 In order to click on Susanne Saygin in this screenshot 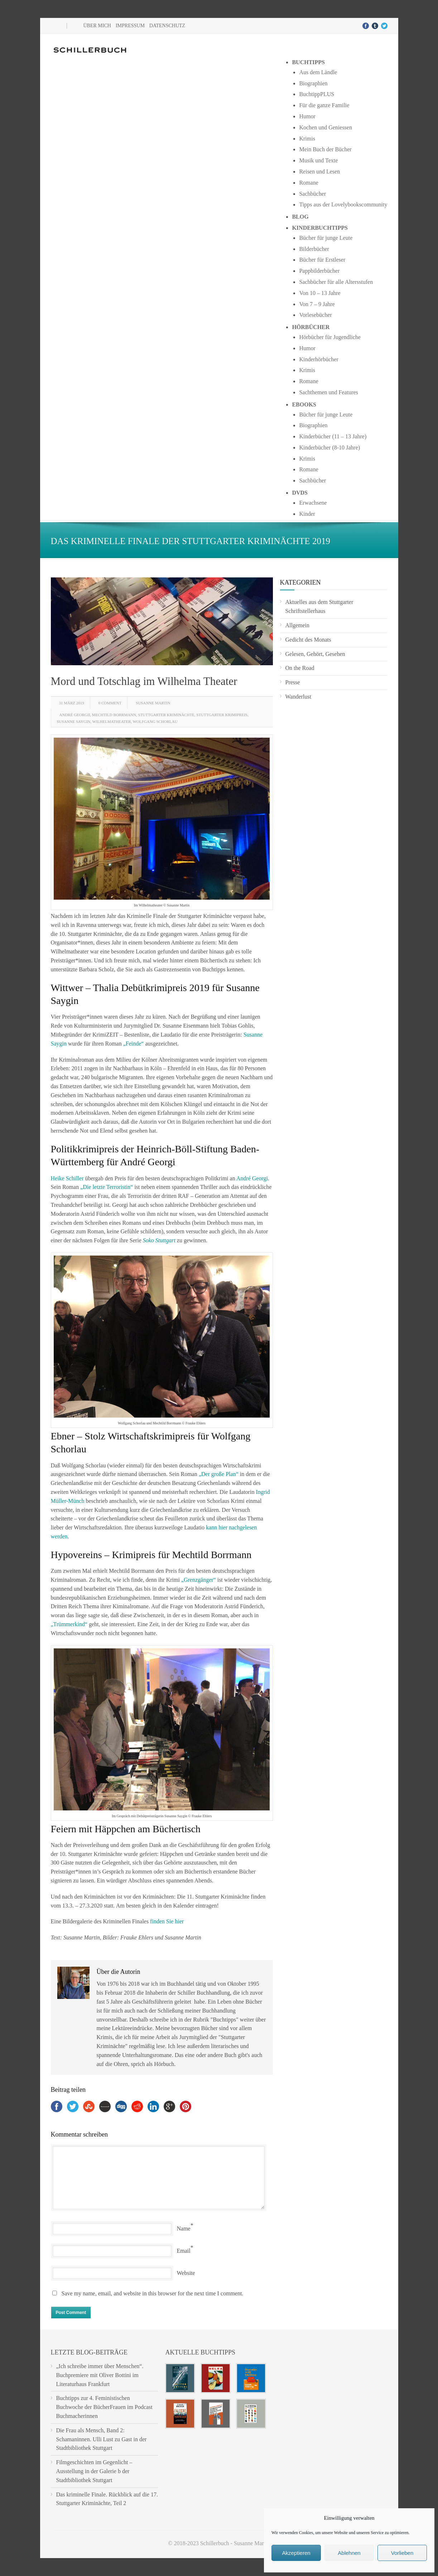, I will do `click(74, 721)`.